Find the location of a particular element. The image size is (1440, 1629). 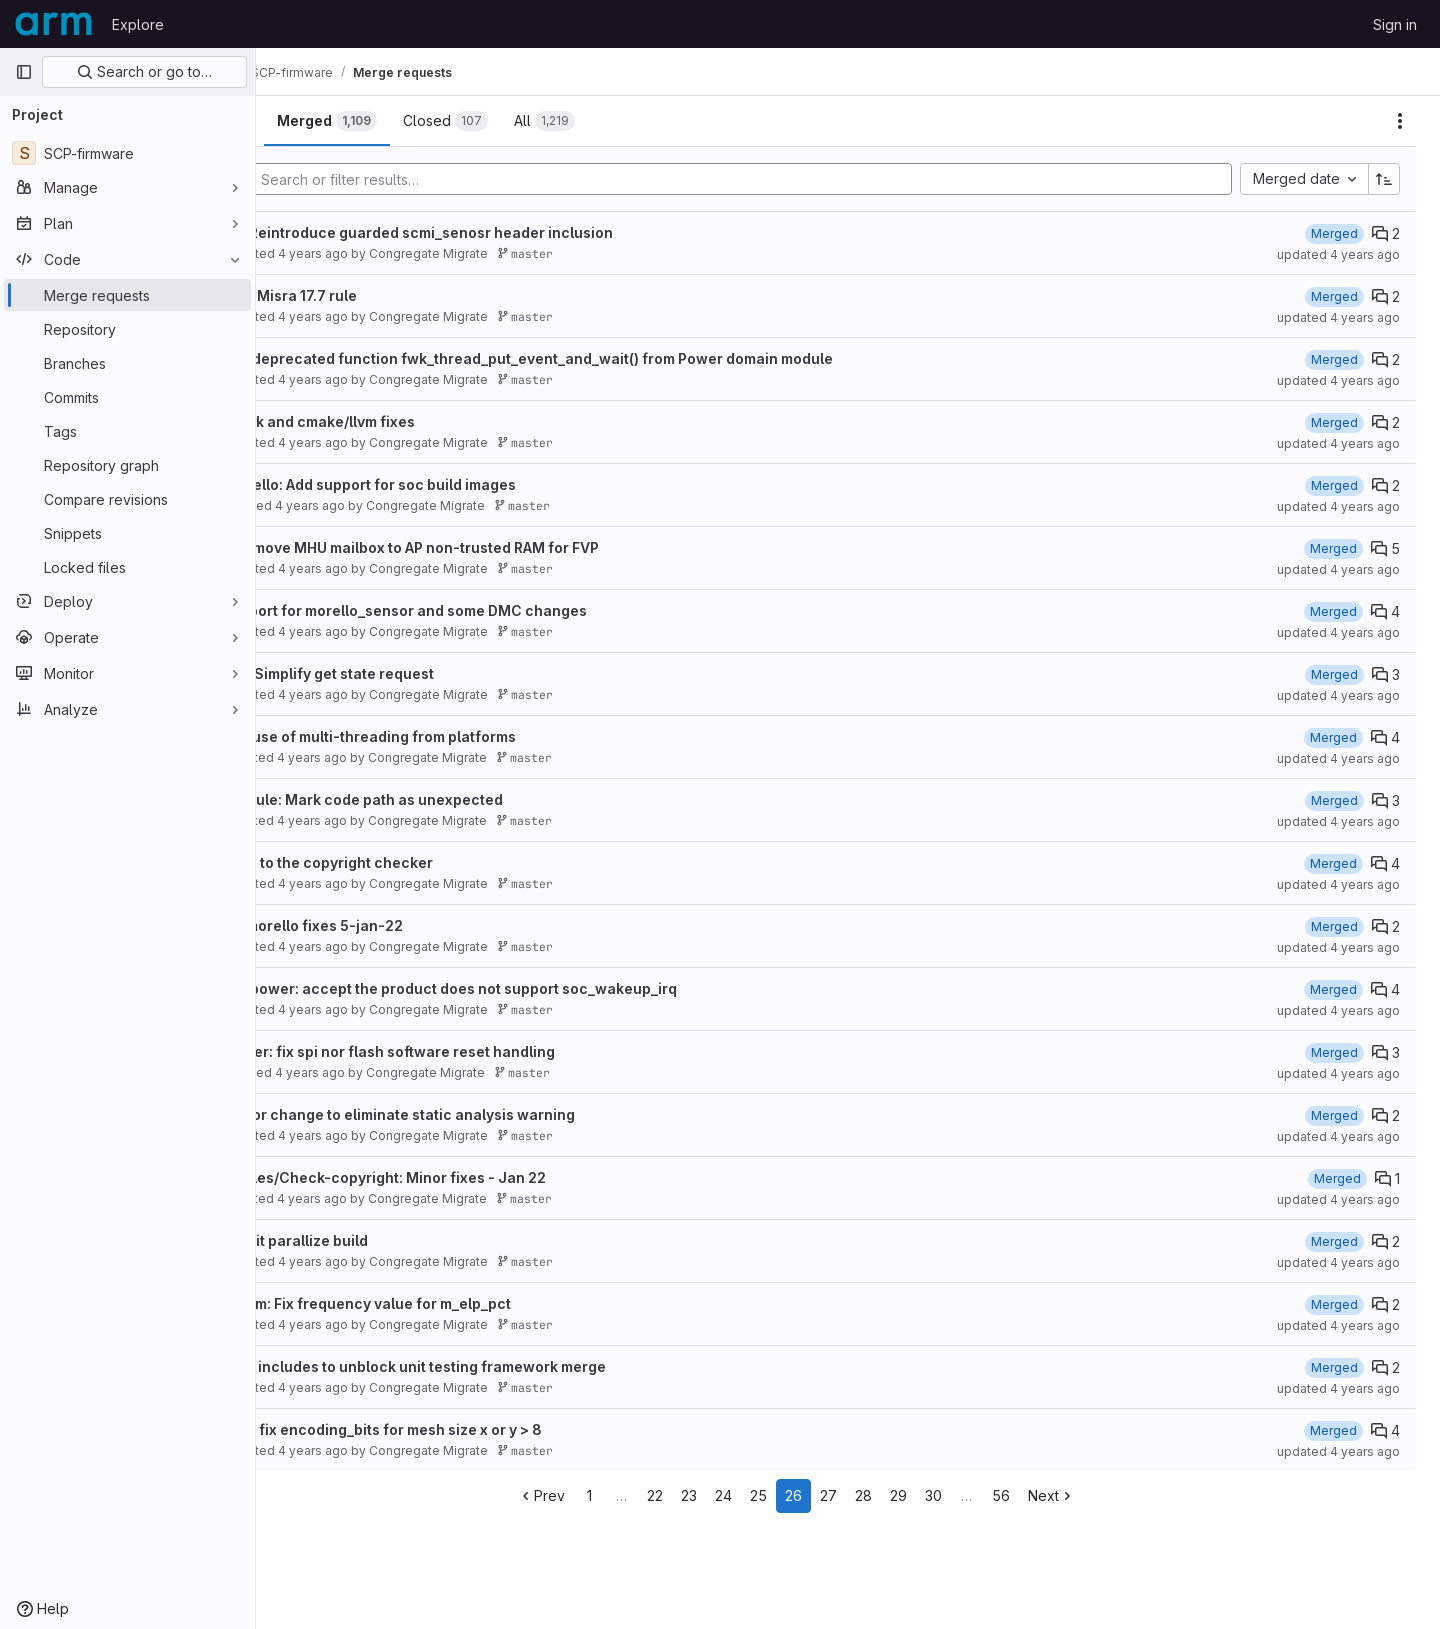

[Compare revisions] is located at coordinates (127, 499).